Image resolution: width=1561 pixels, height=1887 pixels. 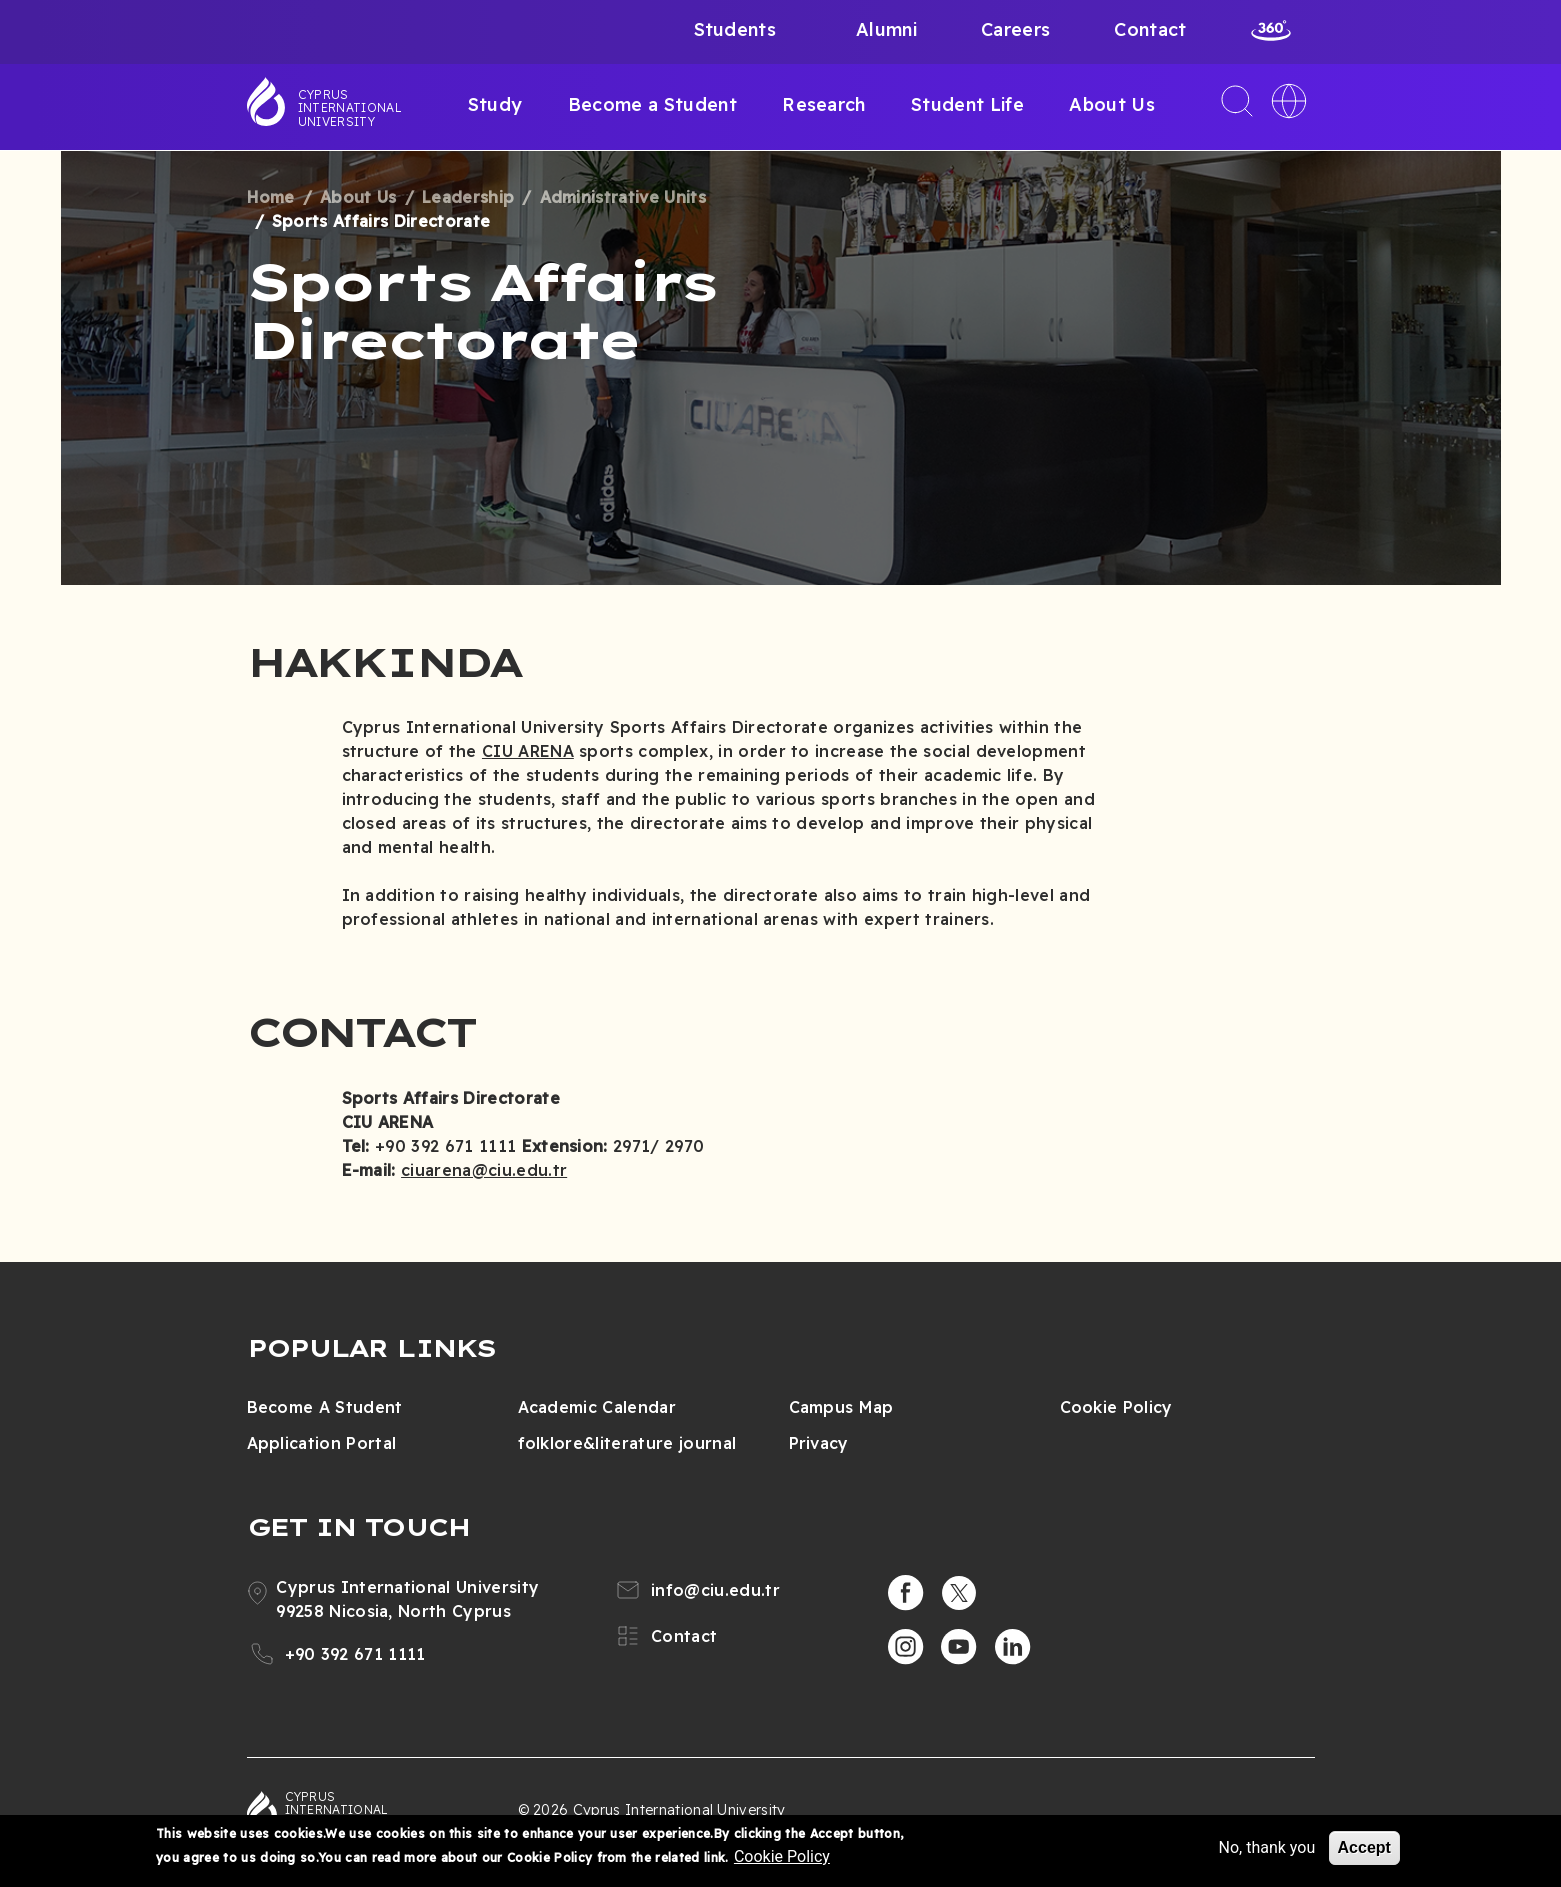 What do you see at coordinates (824, 104) in the screenshot?
I see `Research` at bounding box center [824, 104].